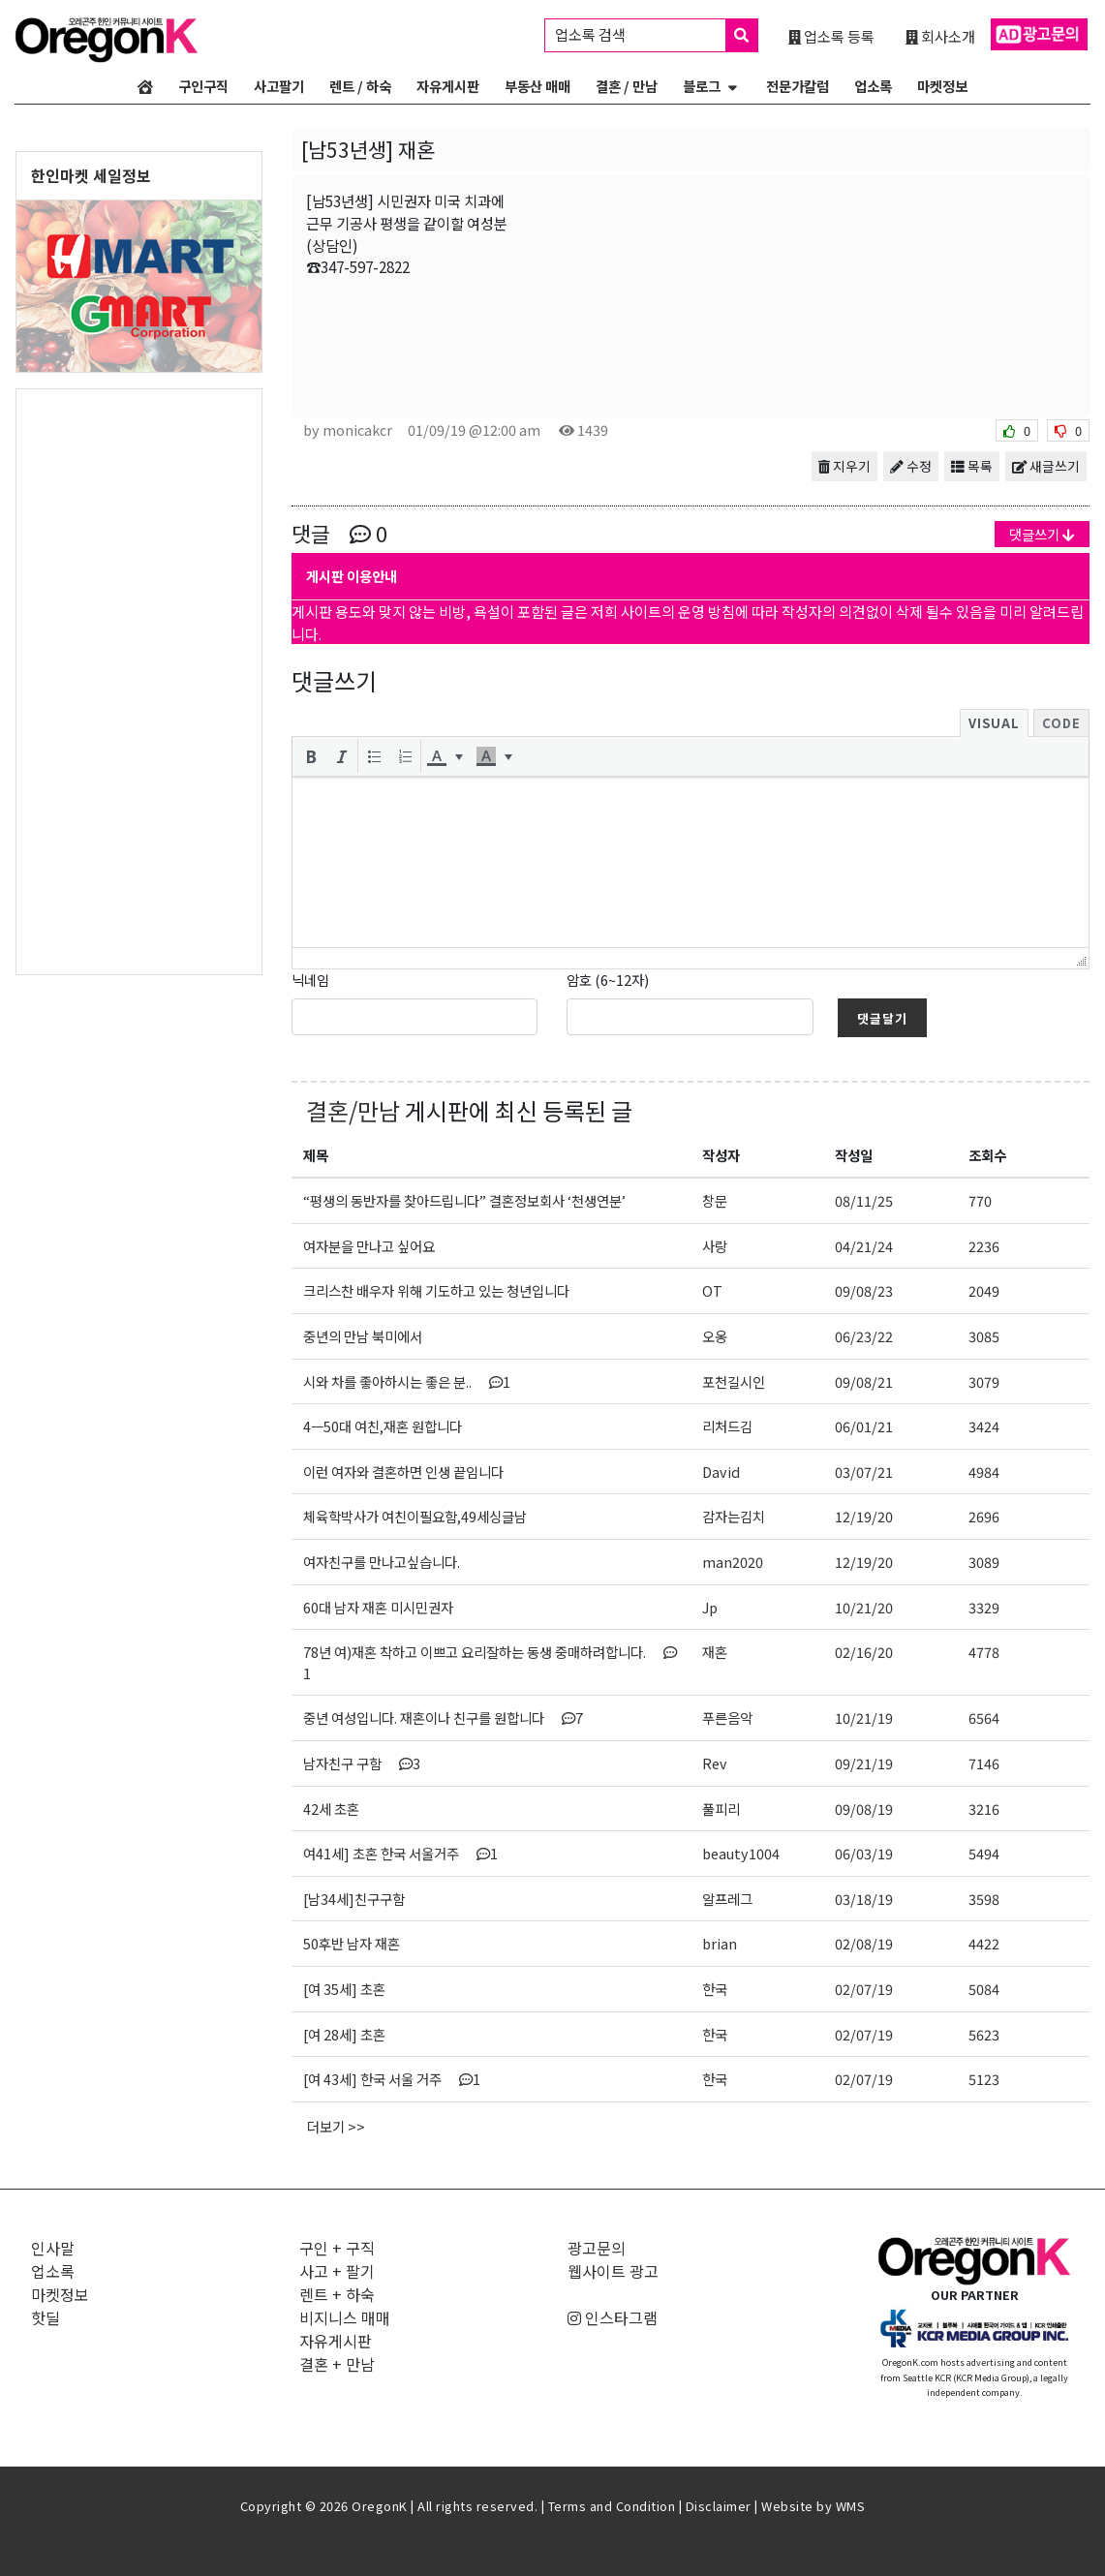 This screenshot has height=2576, width=1105. What do you see at coordinates (360, 86) in the screenshot?
I see `렌트 / 하숙` at bounding box center [360, 86].